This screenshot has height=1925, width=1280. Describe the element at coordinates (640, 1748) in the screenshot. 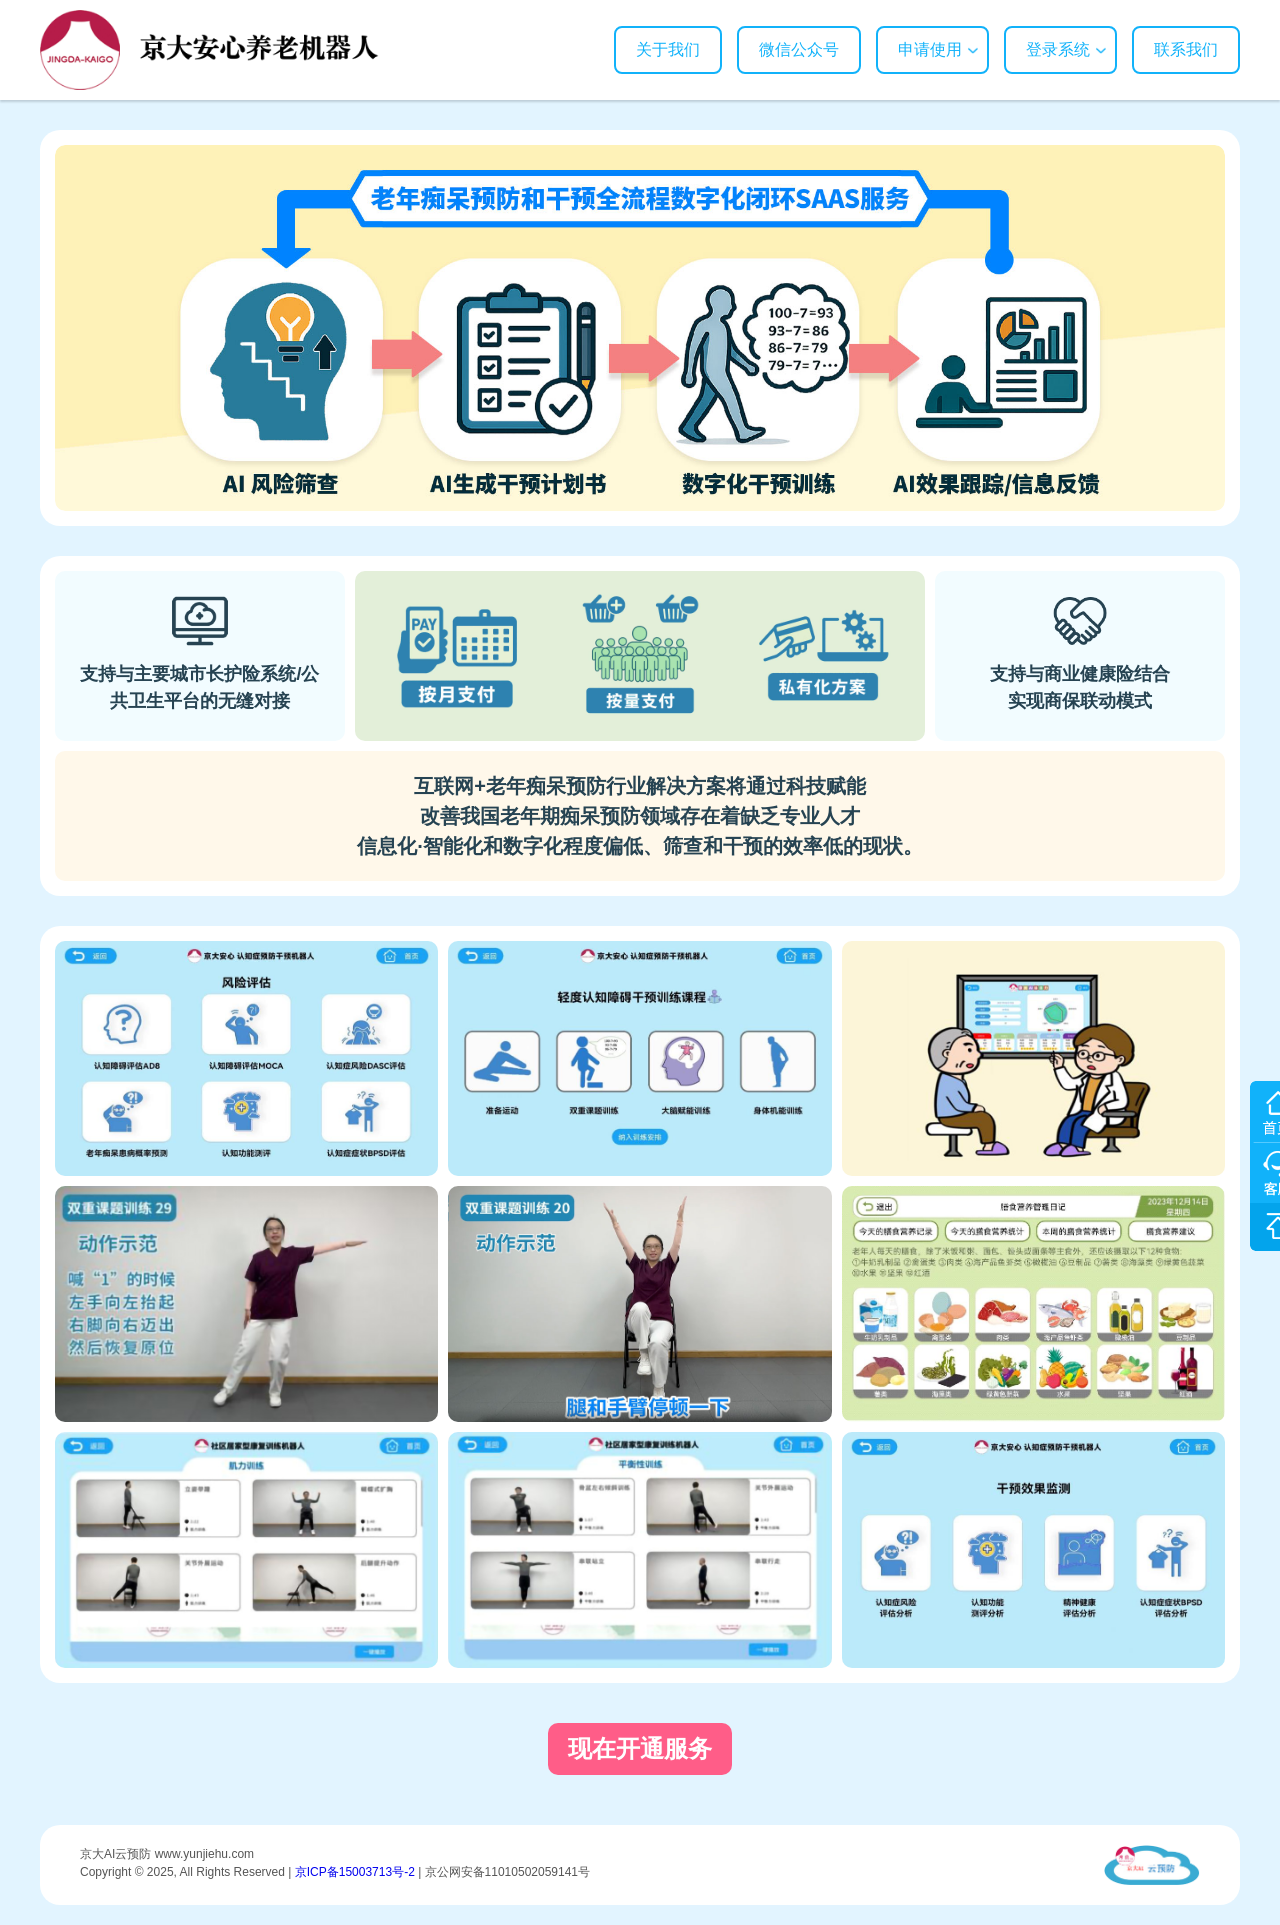

I see `现在开通服务` at that location.